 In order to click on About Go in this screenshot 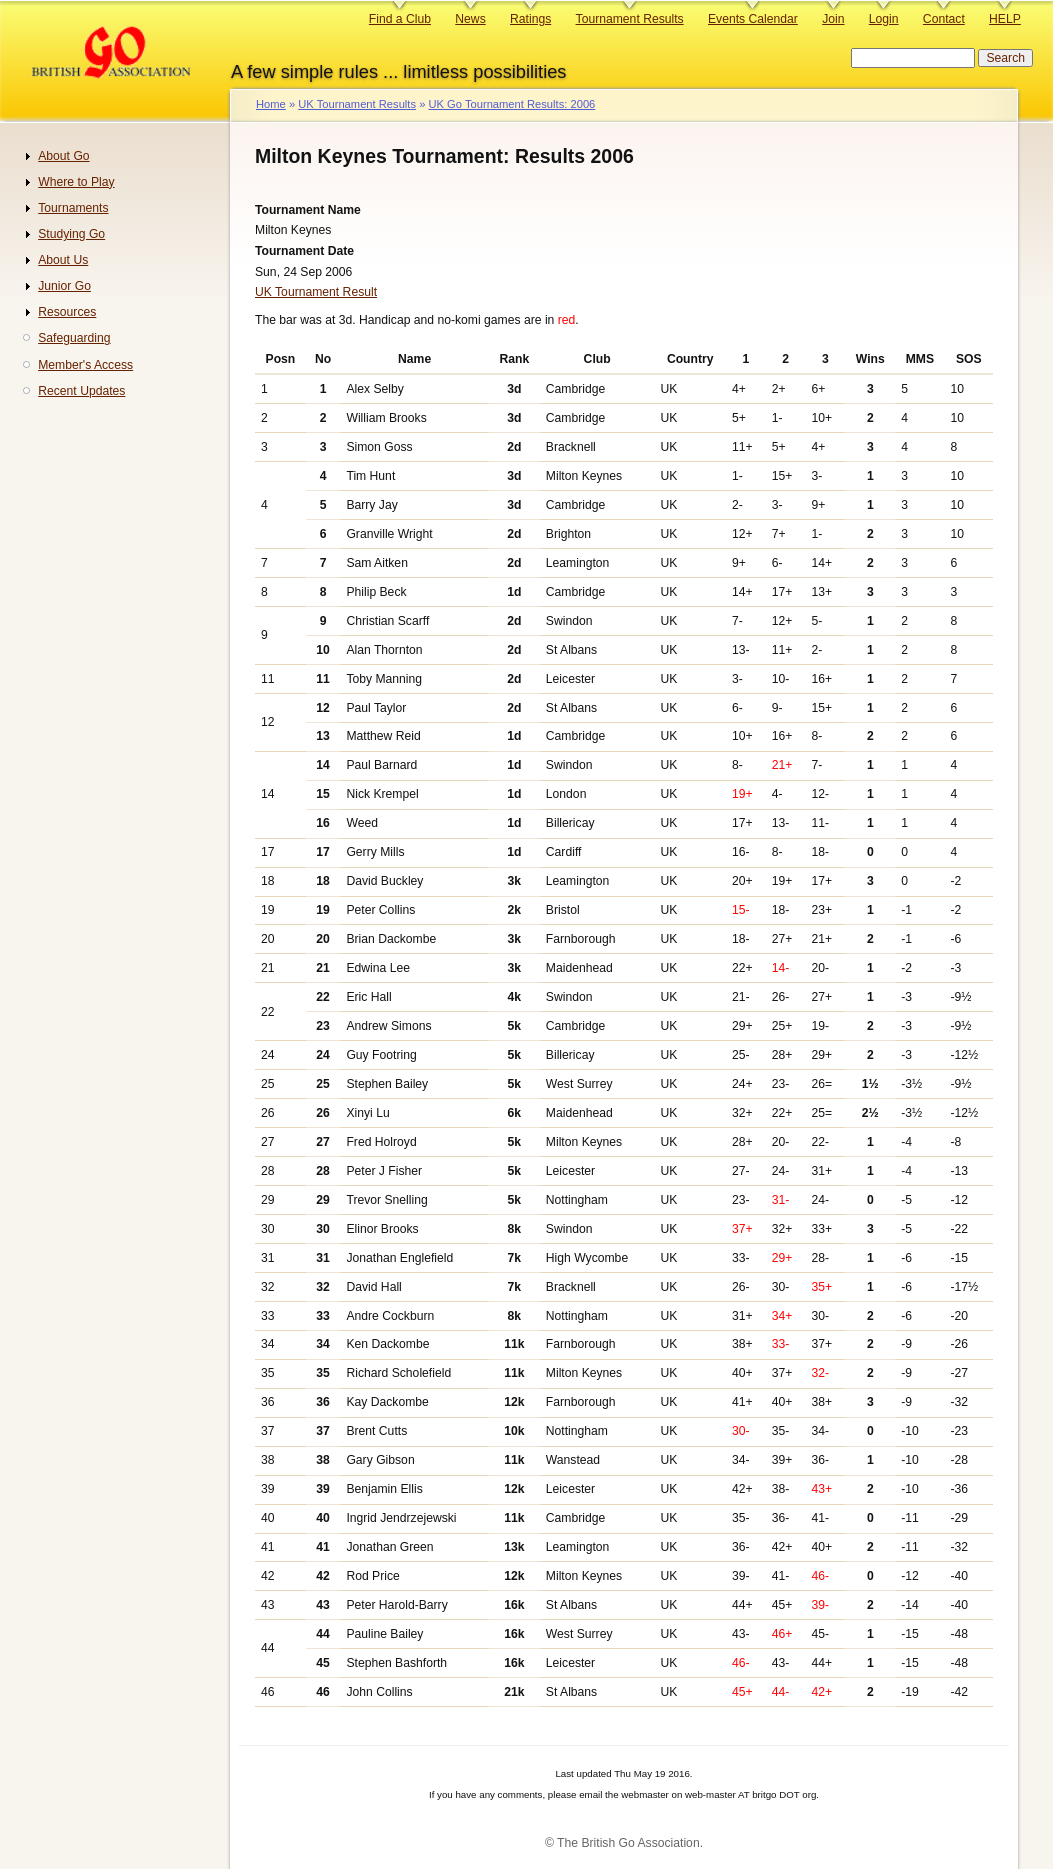, I will do `click(63, 156)`.